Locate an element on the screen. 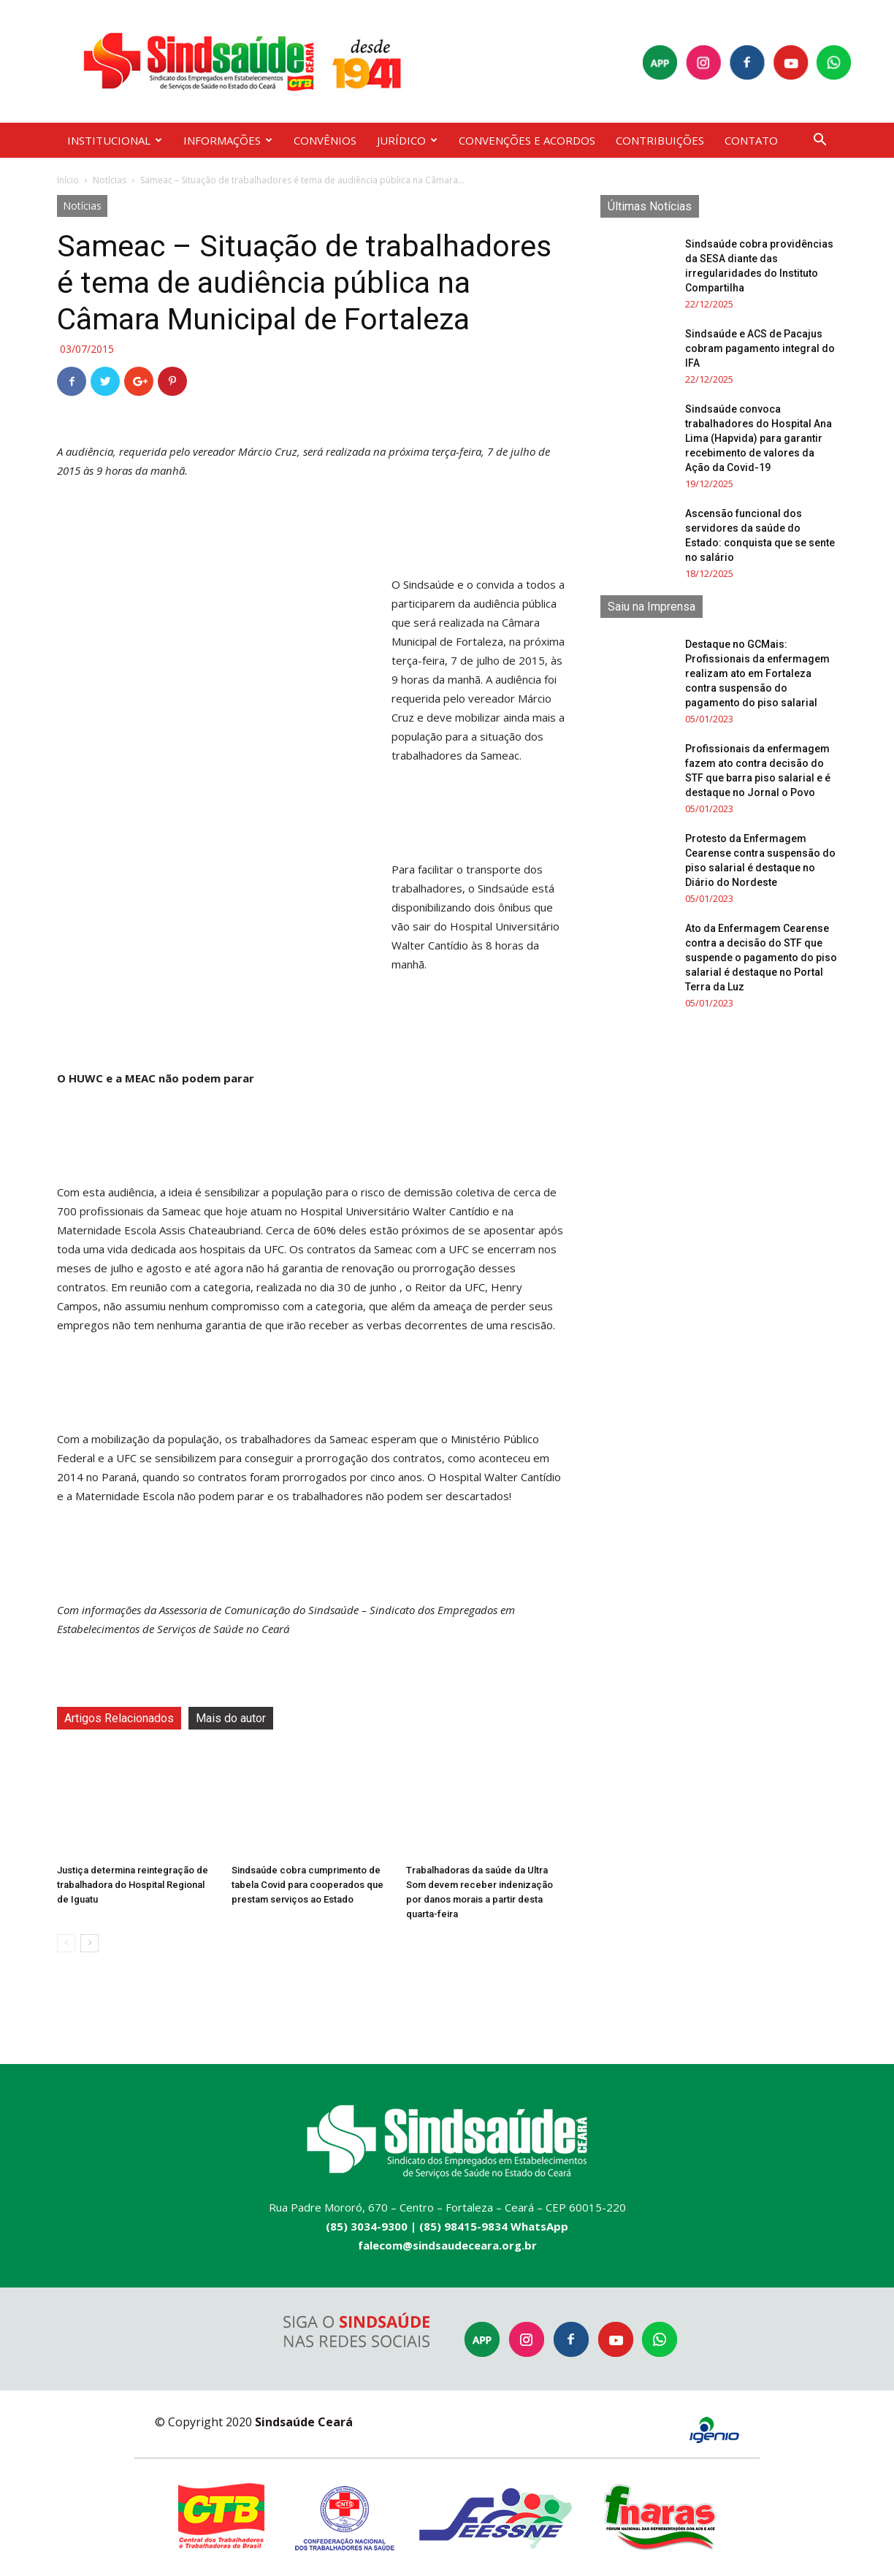  CONTATO is located at coordinates (751, 140).